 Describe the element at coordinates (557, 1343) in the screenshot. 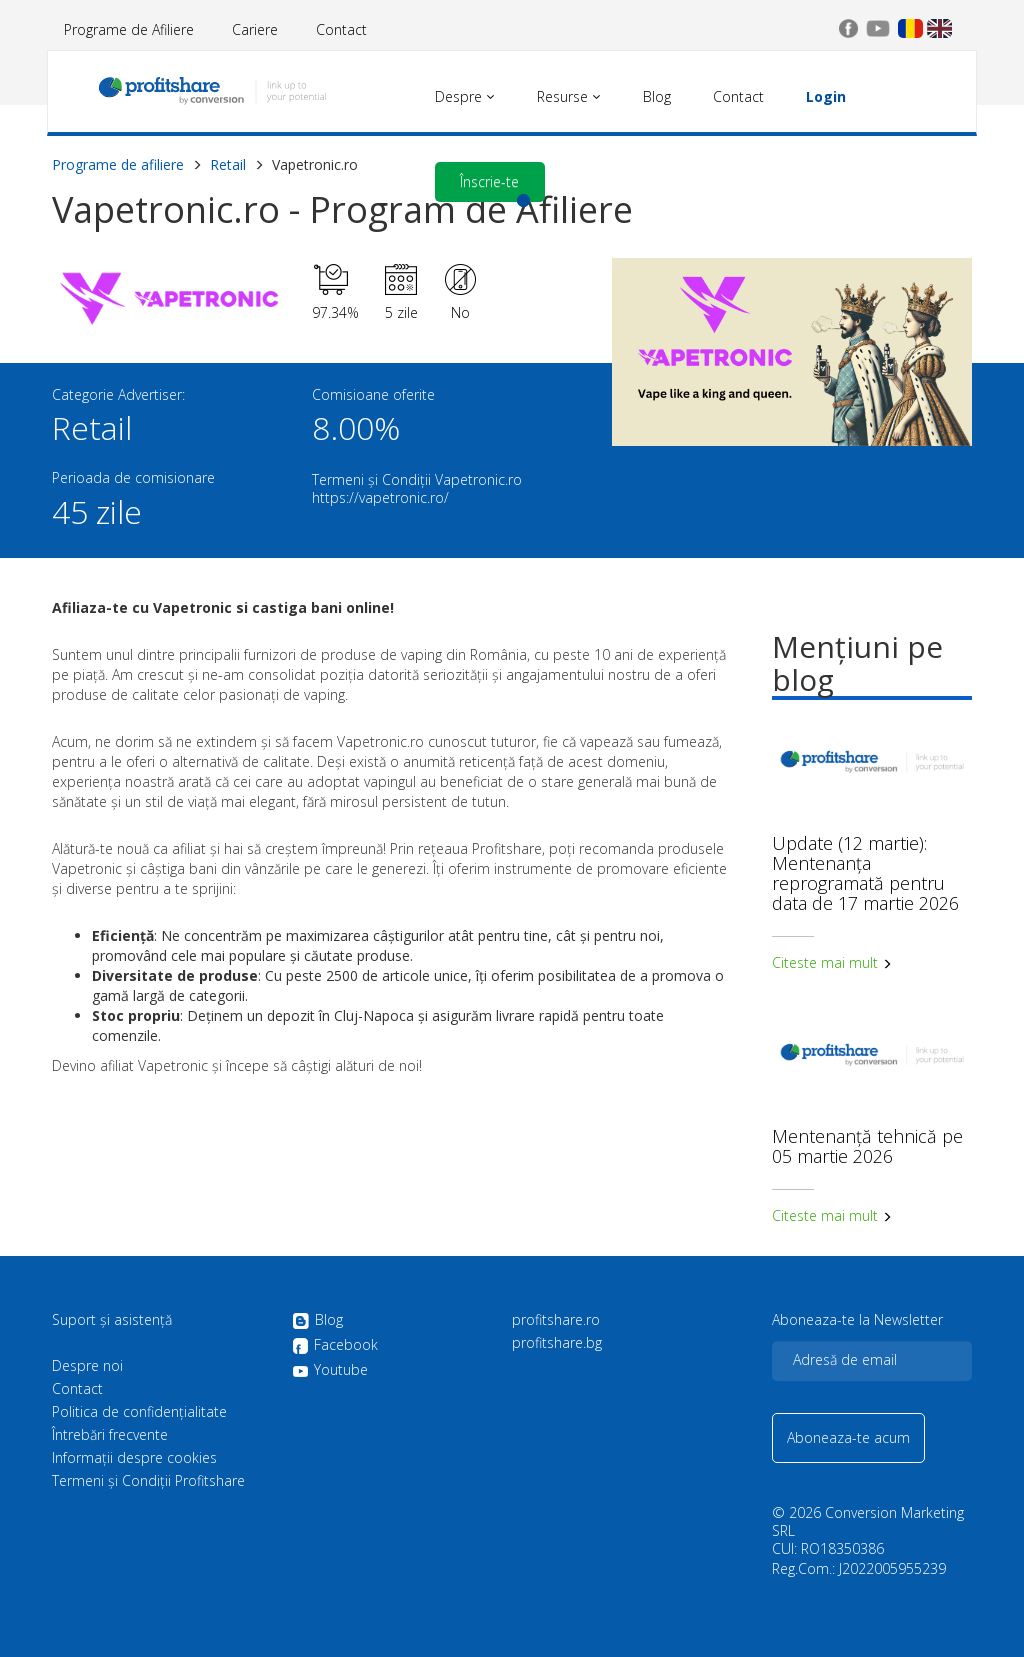

I see `profitshare.bg` at that location.